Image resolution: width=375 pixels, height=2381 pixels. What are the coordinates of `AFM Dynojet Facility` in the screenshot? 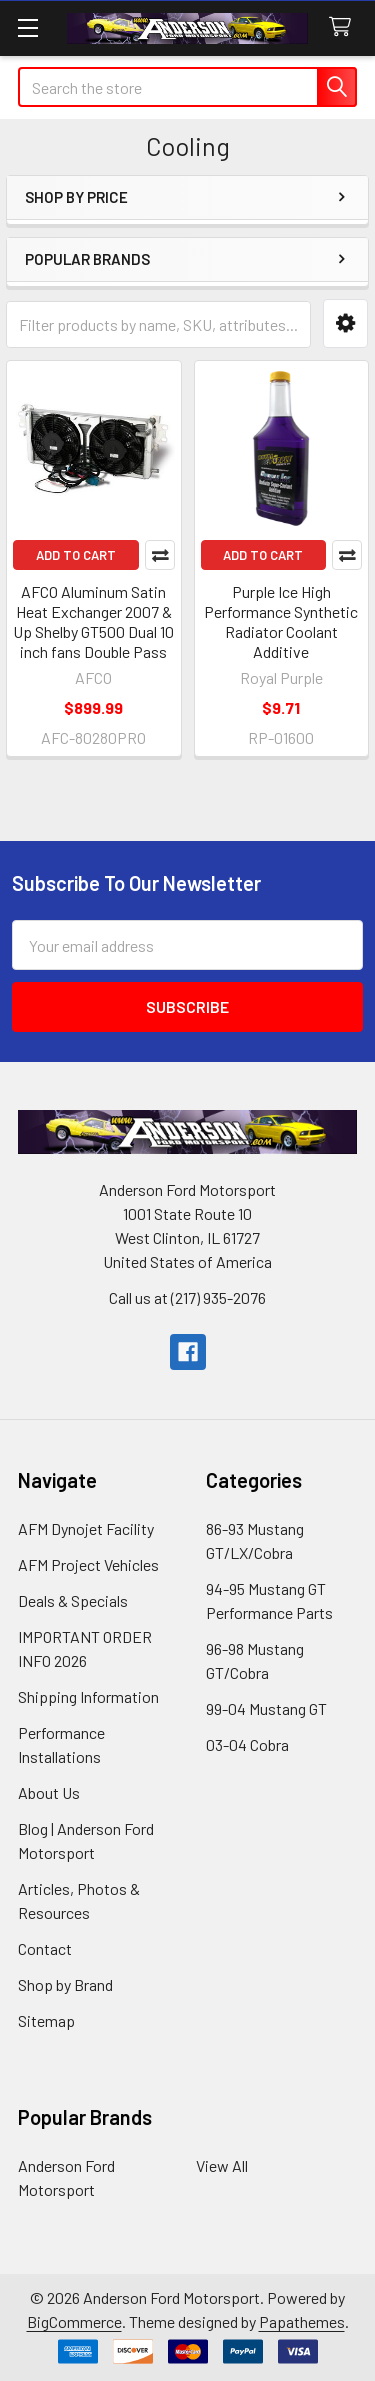 It's located at (86, 1528).